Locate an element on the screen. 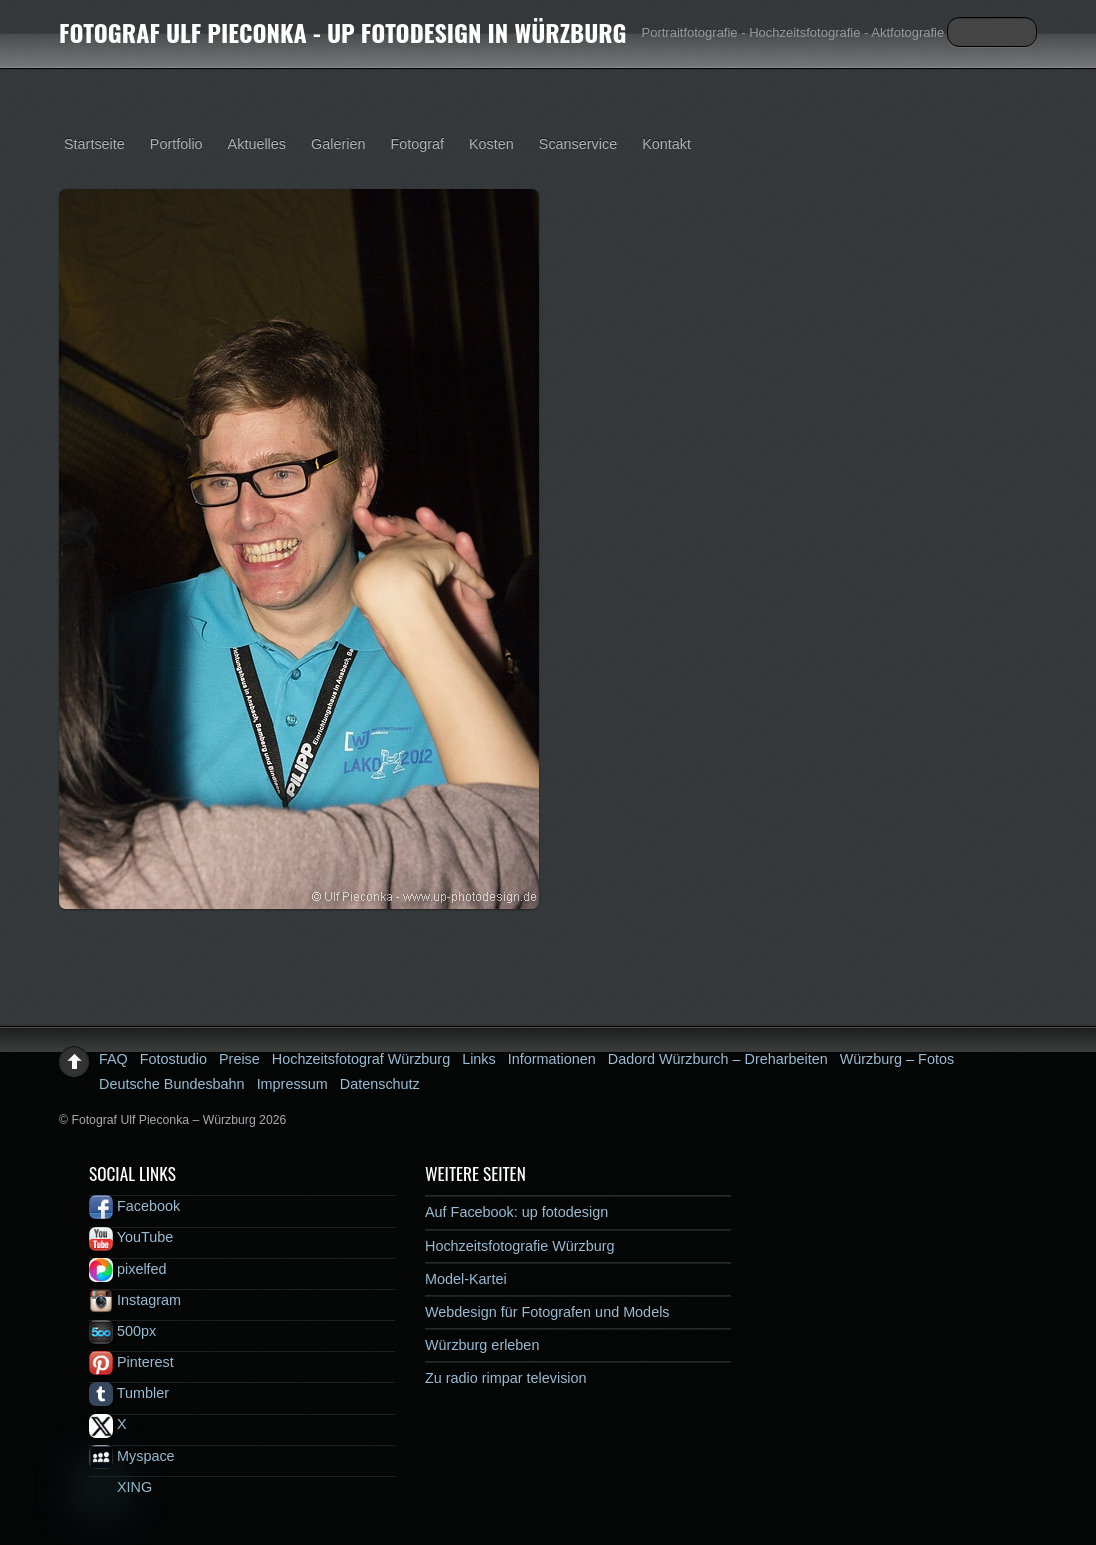  Startseite is located at coordinates (94, 144).